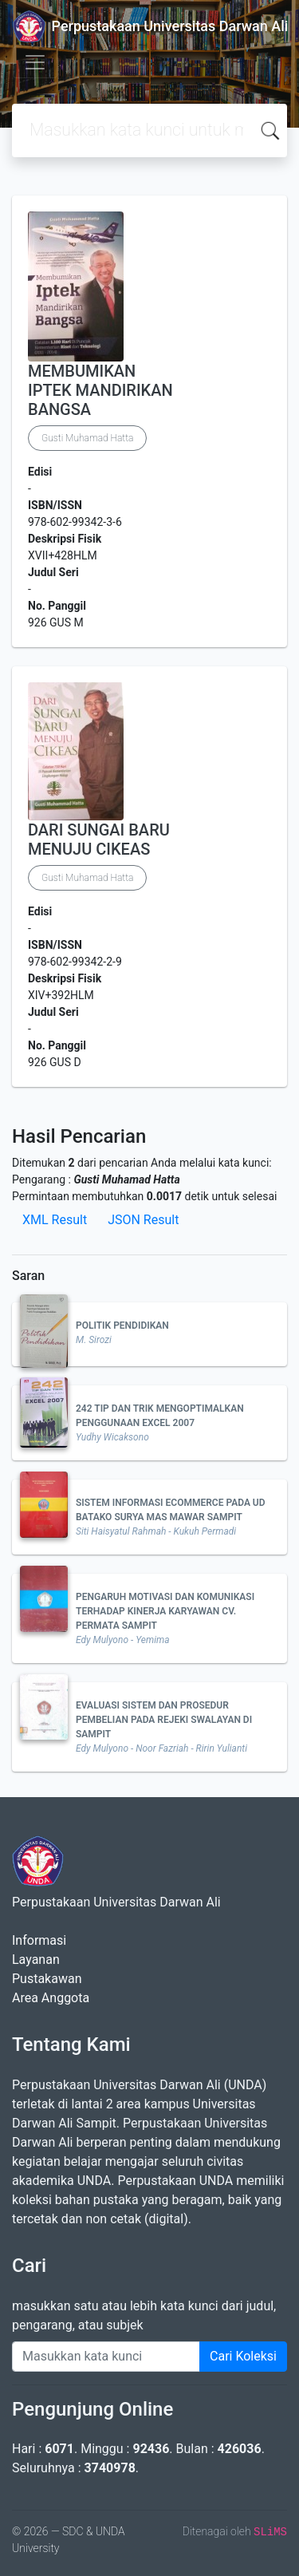 Image resolution: width=299 pixels, height=2576 pixels. Describe the element at coordinates (87, 438) in the screenshot. I see `Gusti Muhamad Hatta` at that location.